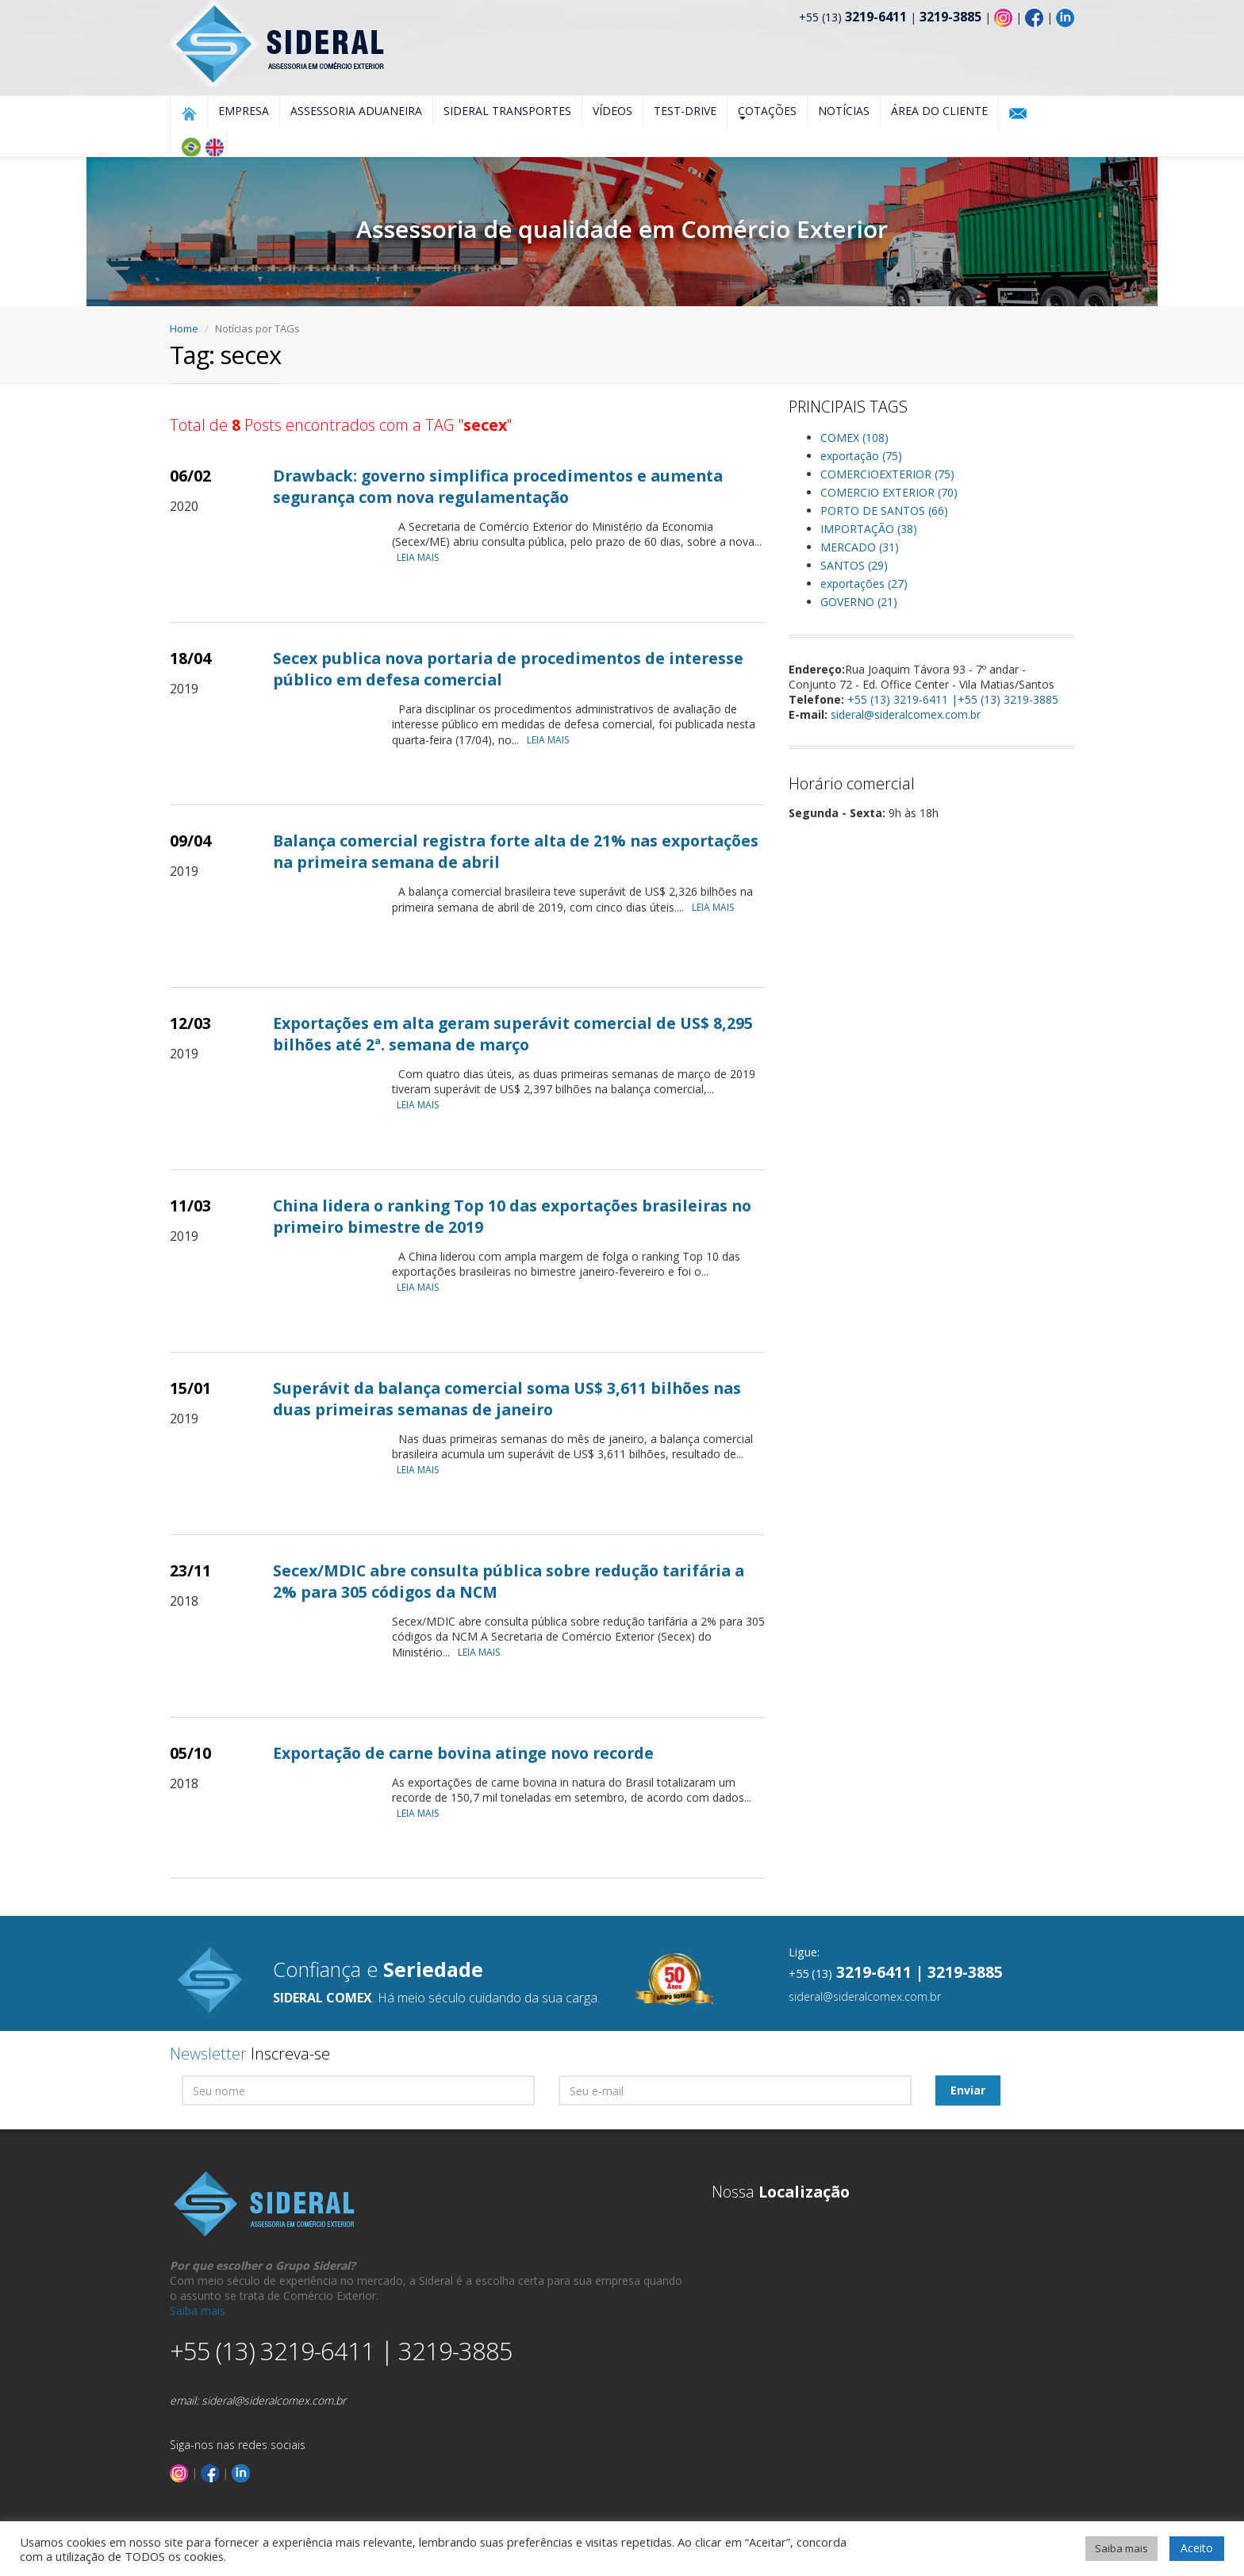  What do you see at coordinates (612, 110) in the screenshot?
I see `Vídeos` at bounding box center [612, 110].